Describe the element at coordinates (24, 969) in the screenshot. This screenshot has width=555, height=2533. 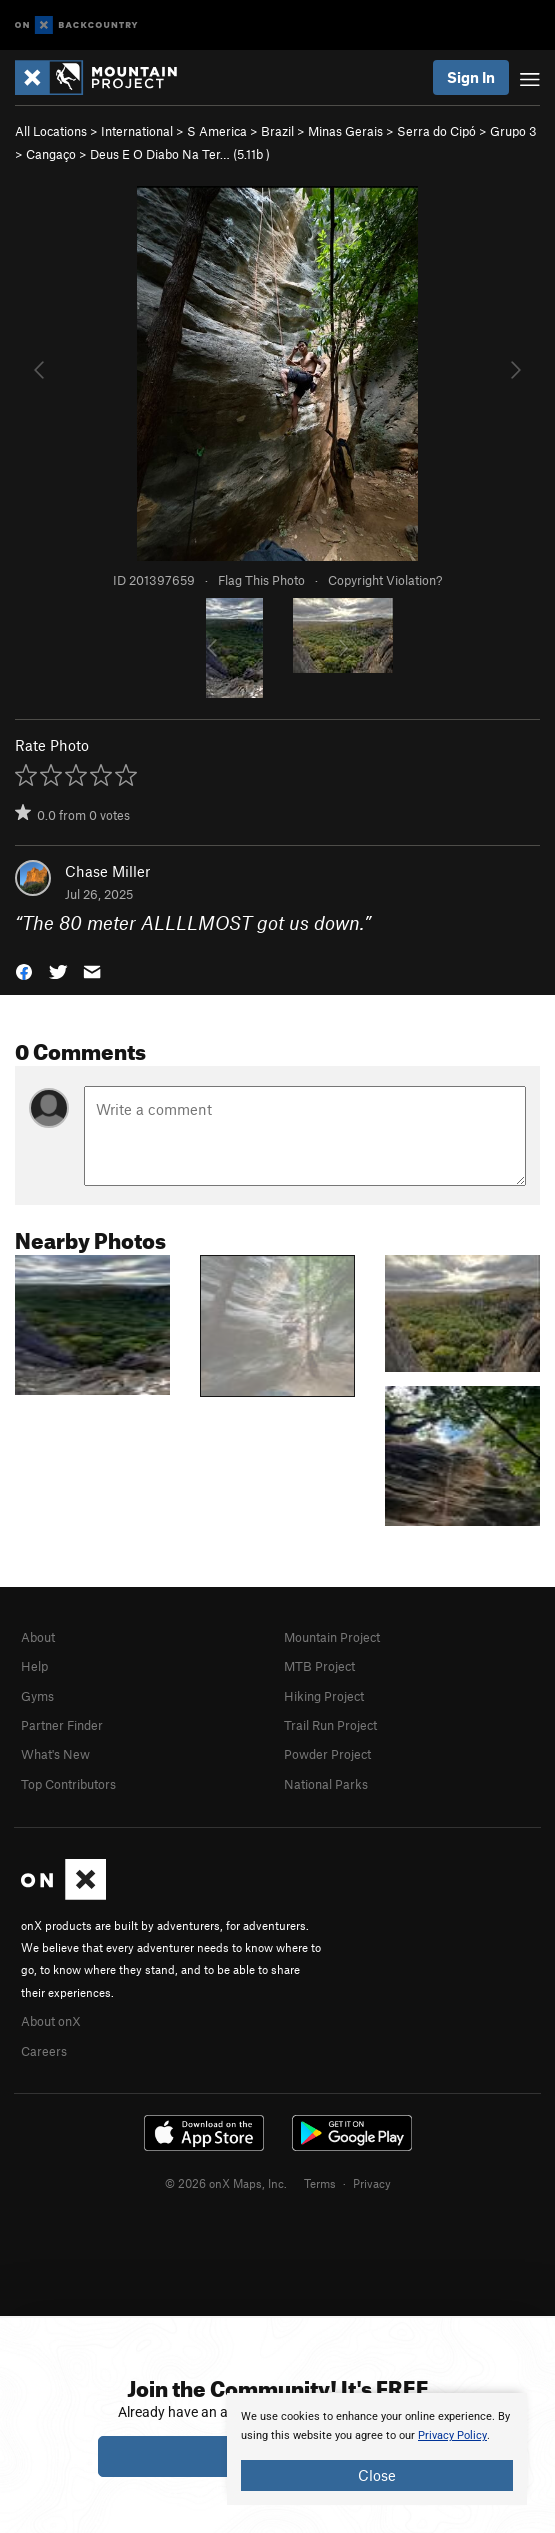
I see `[button]` at that location.